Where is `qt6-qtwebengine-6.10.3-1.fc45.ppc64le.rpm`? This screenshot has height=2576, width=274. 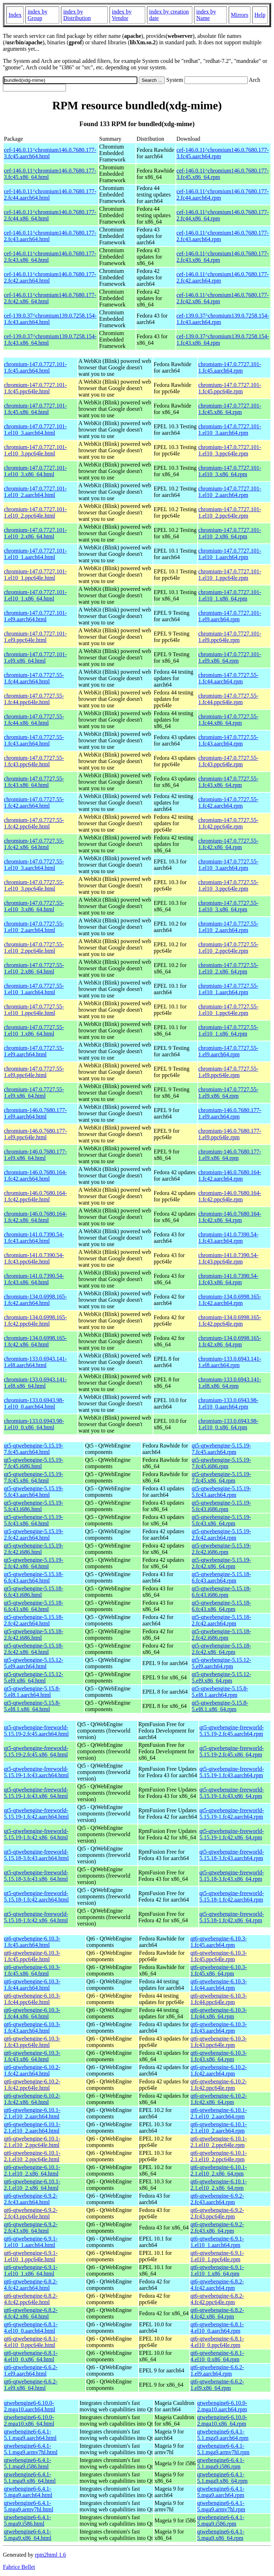
qt6-qtwebengine-6.10.3-1.fc45.ppc64le.rpm is located at coordinates (219, 1956).